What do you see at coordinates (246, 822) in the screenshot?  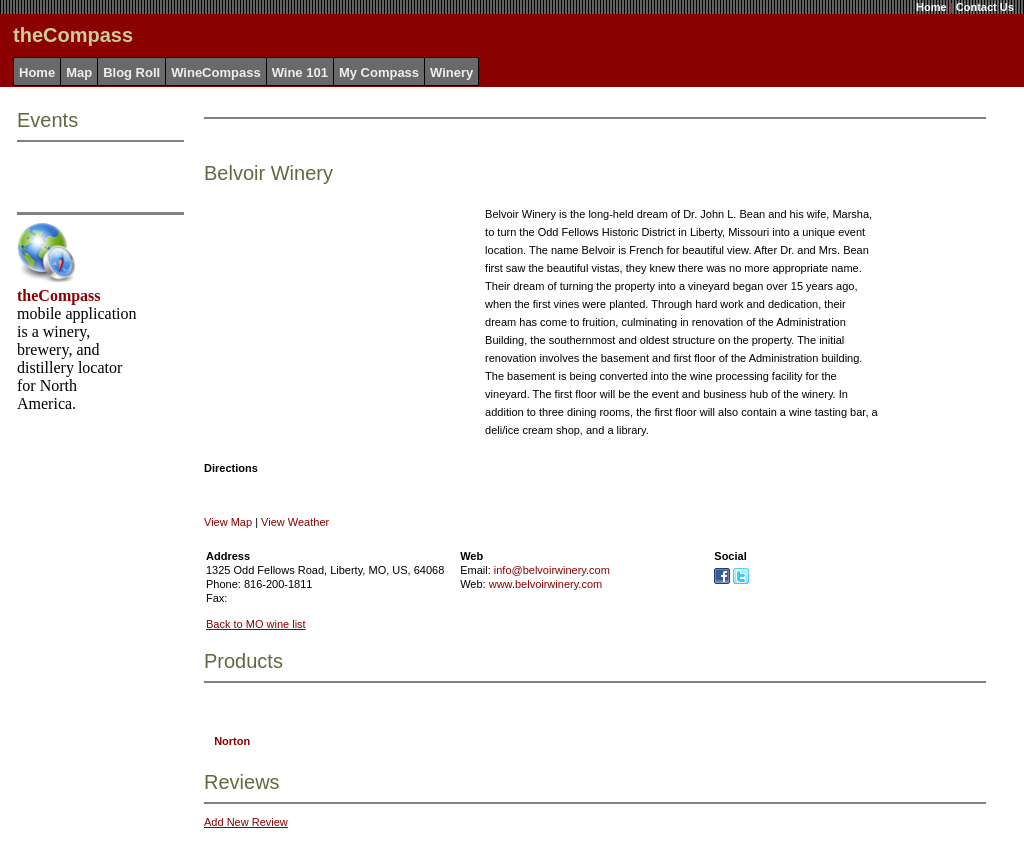 I see `Add New Review` at bounding box center [246, 822].